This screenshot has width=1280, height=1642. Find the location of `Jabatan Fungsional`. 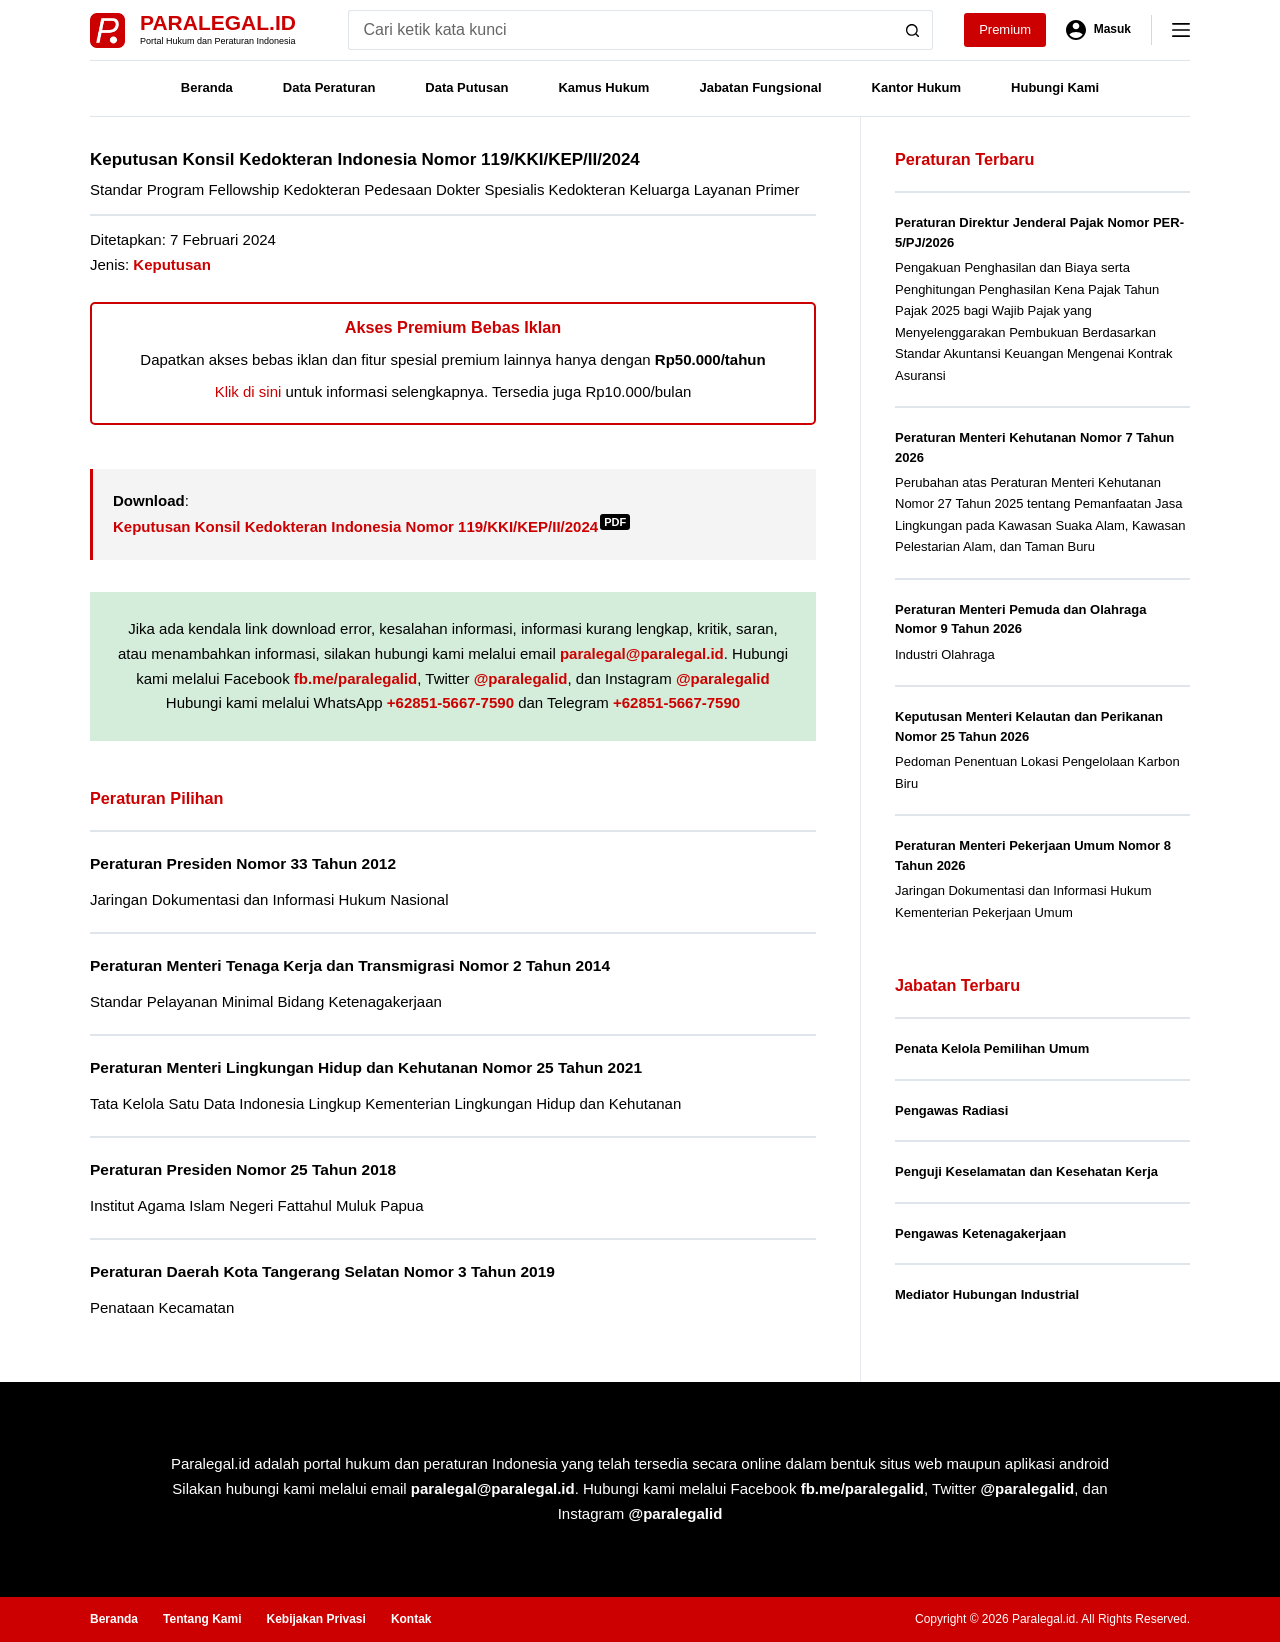

Jabatan Fungsional is located at coordinates (760, 87).